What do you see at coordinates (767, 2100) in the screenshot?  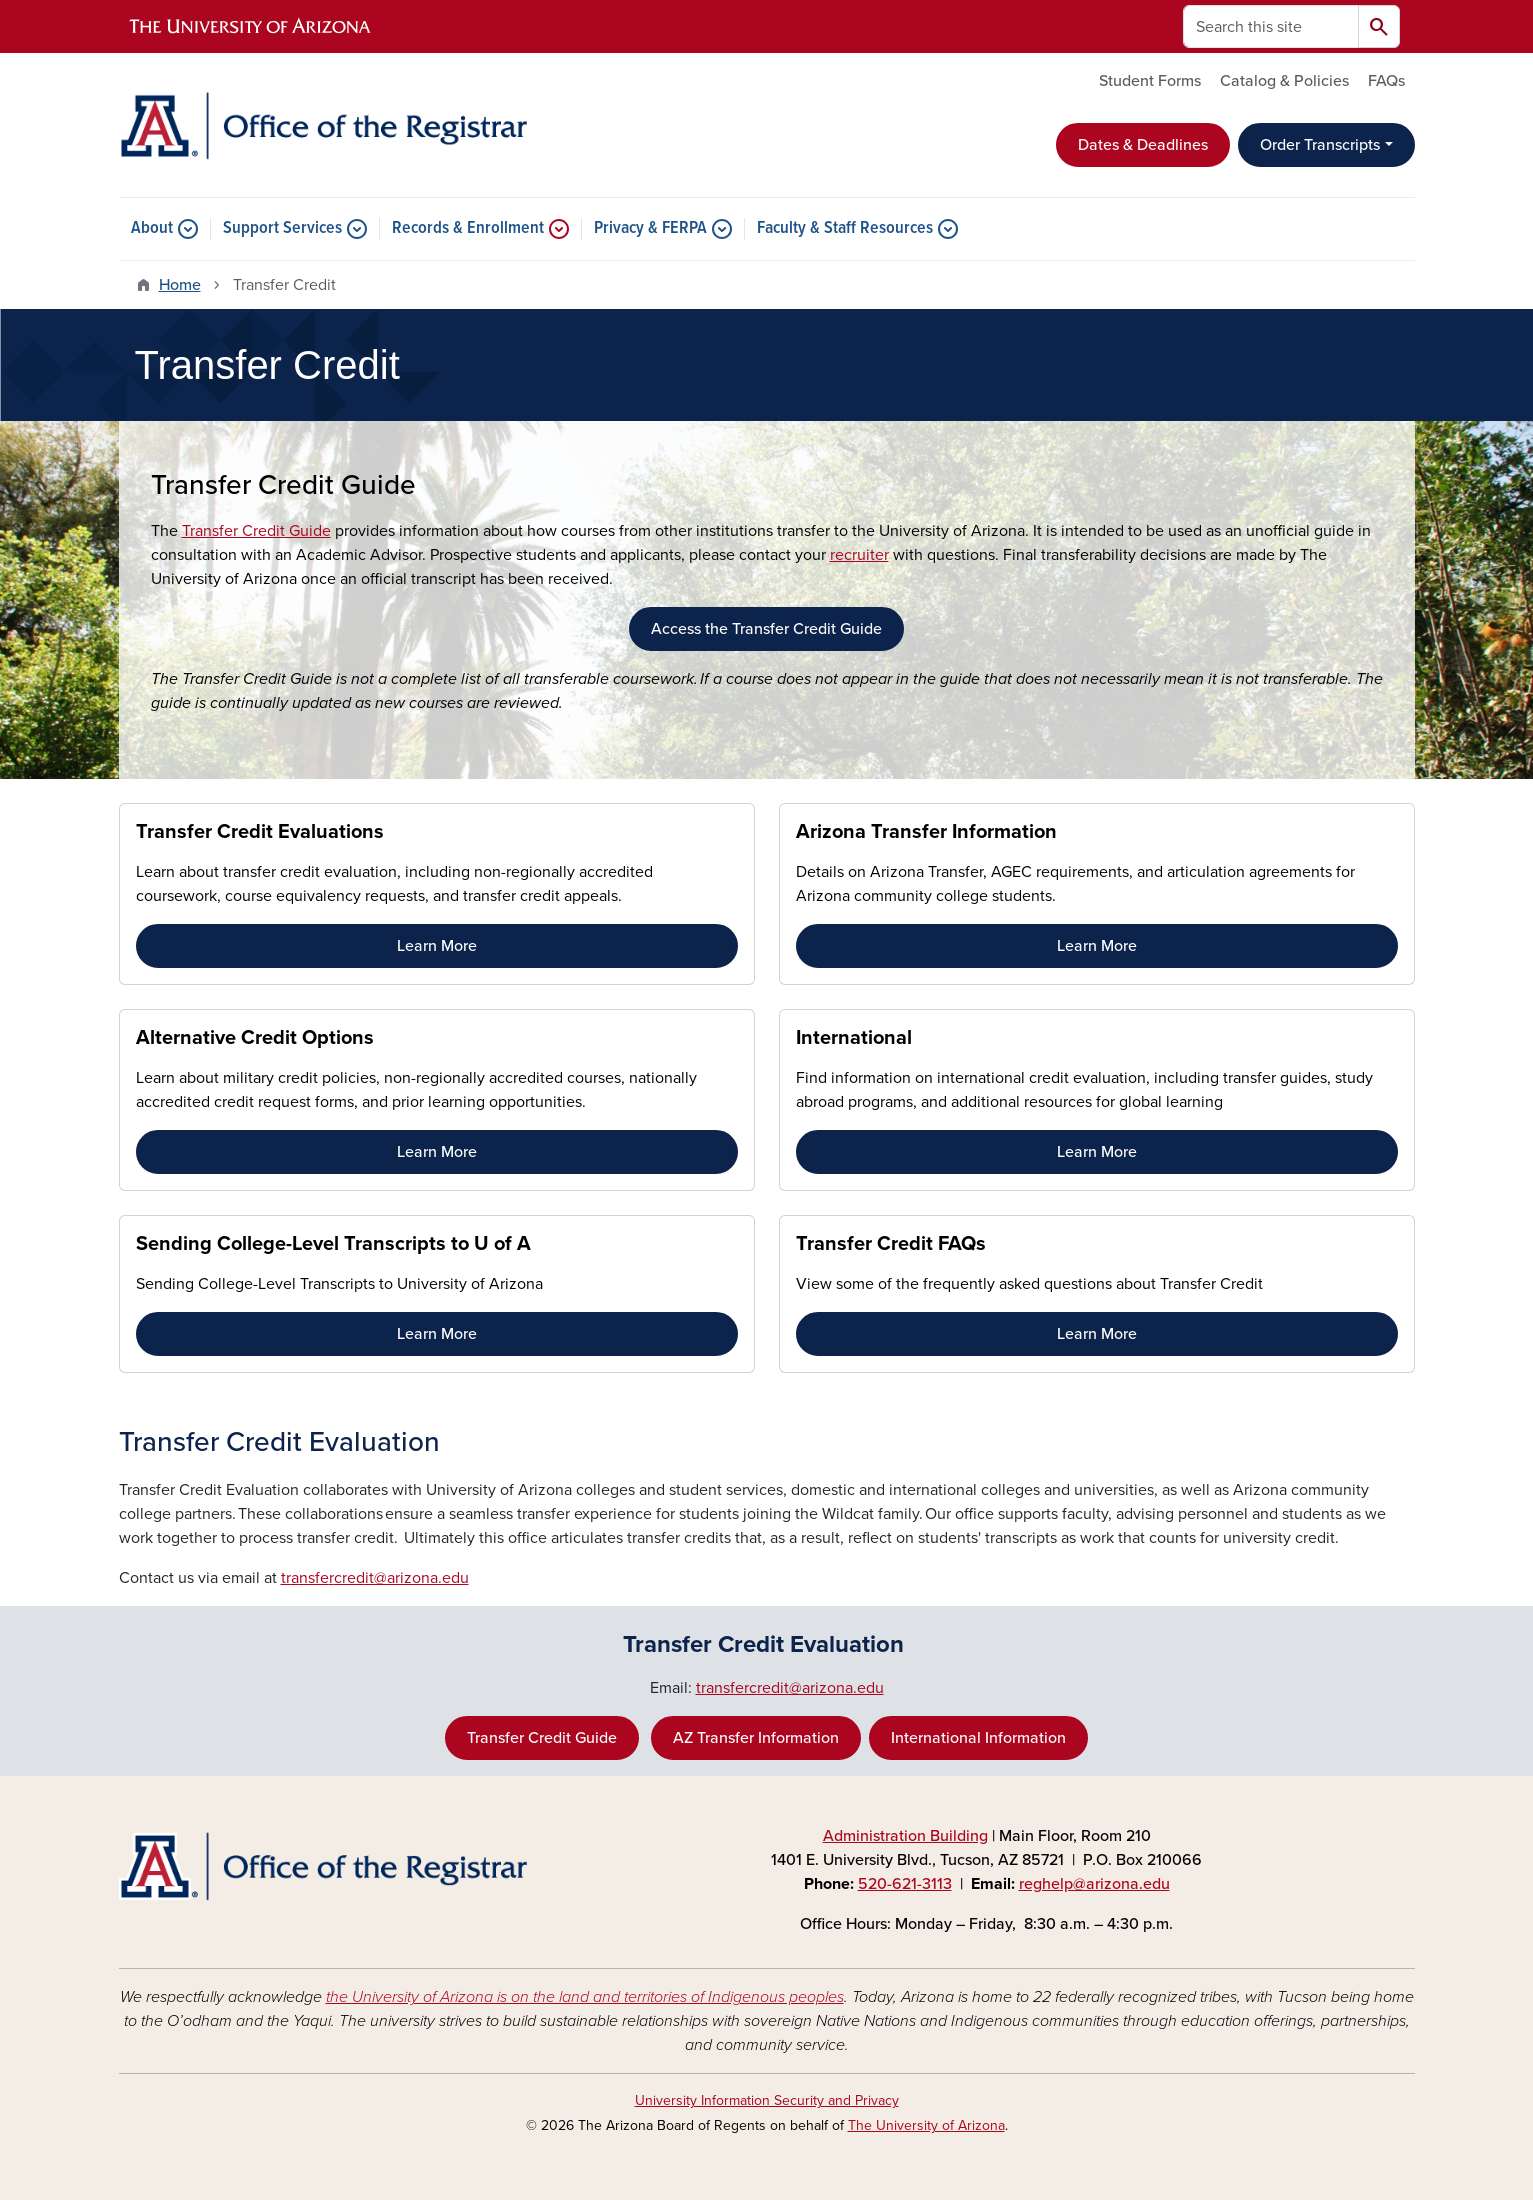 I see `University Information Security and Privacy` at bounding box center [767, 2100].